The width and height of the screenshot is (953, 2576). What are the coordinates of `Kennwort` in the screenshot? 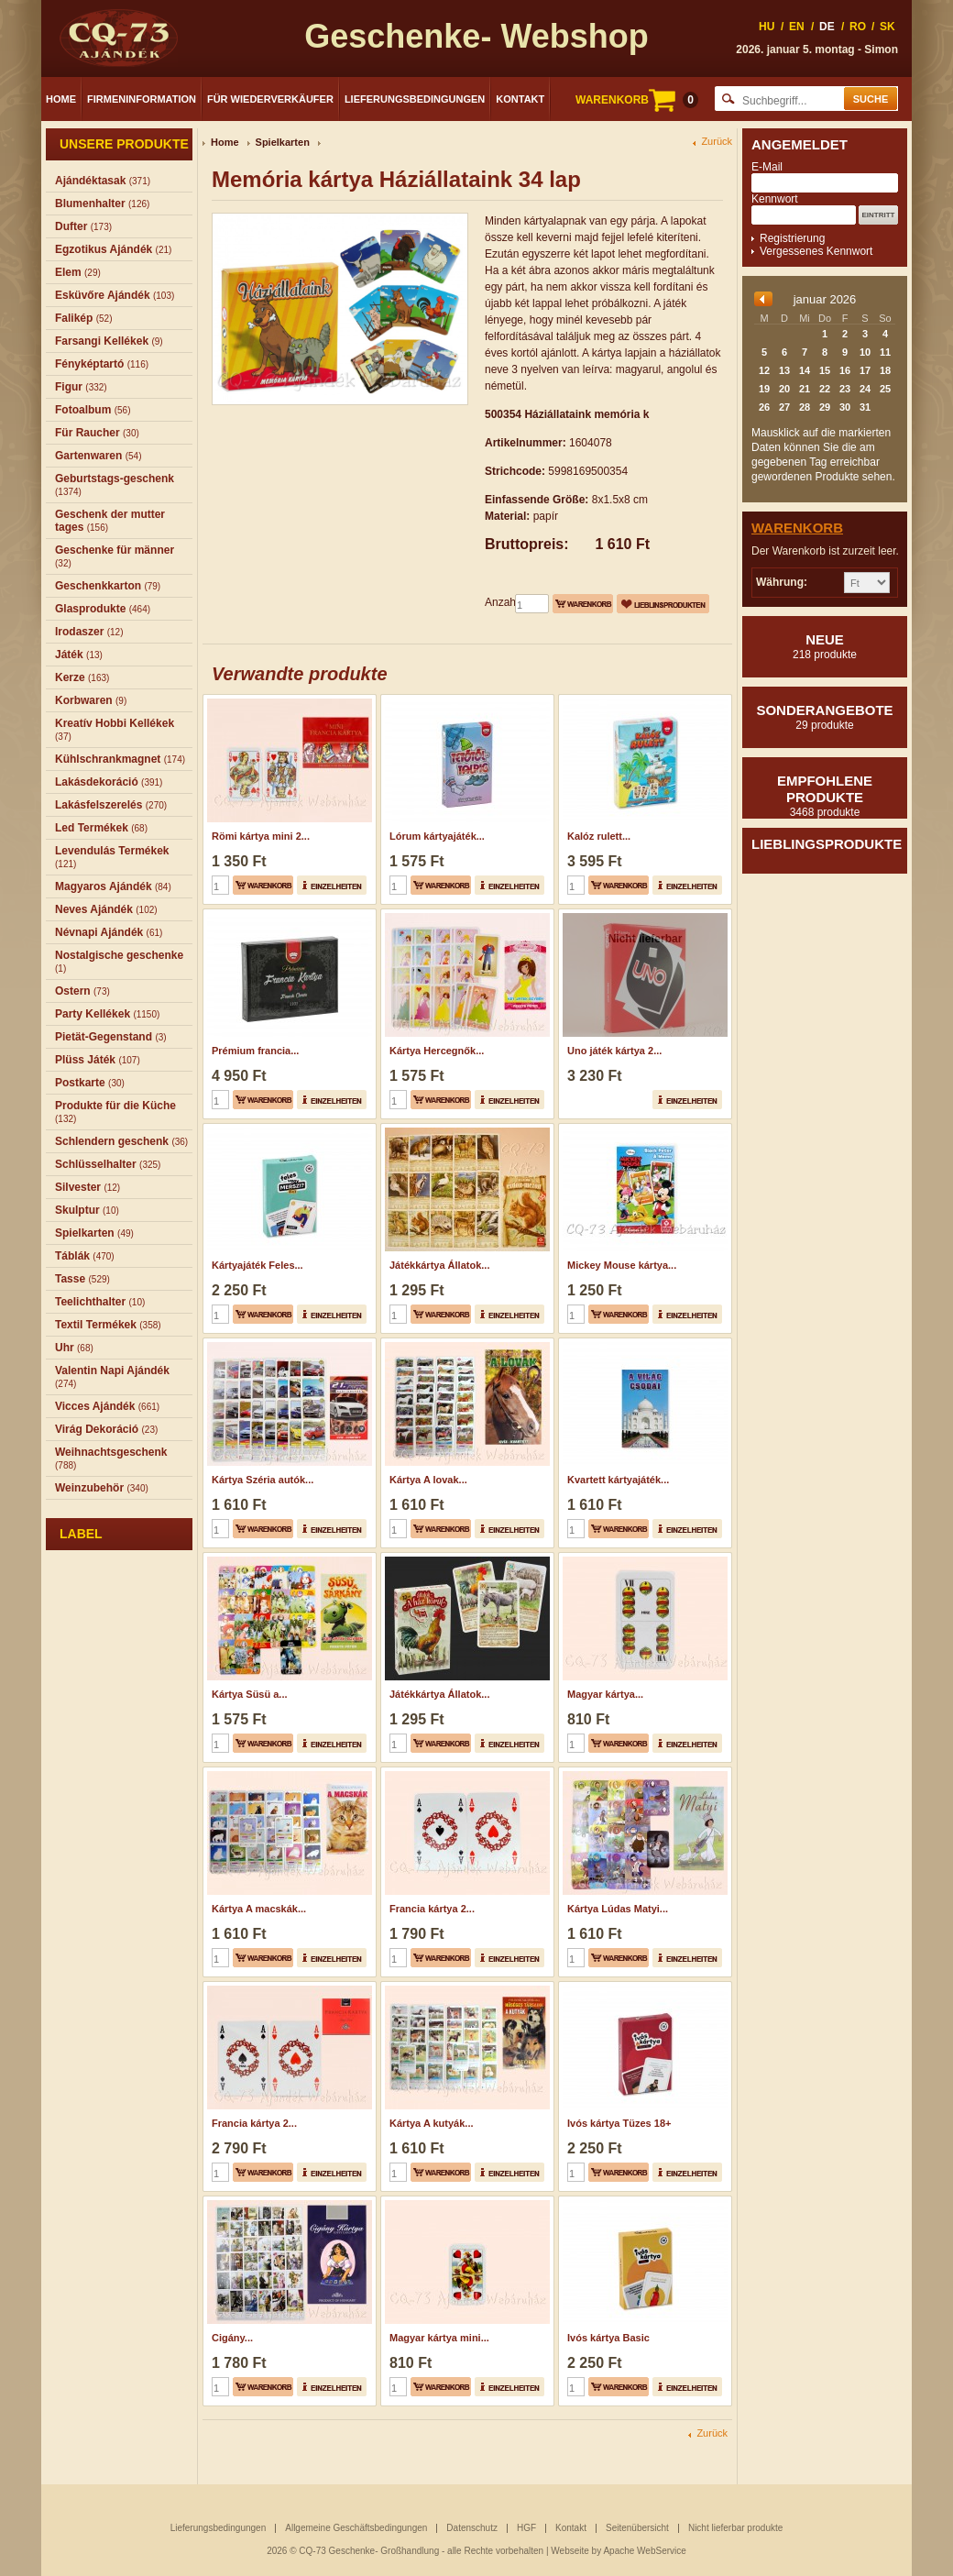 It's located at (774, 199).